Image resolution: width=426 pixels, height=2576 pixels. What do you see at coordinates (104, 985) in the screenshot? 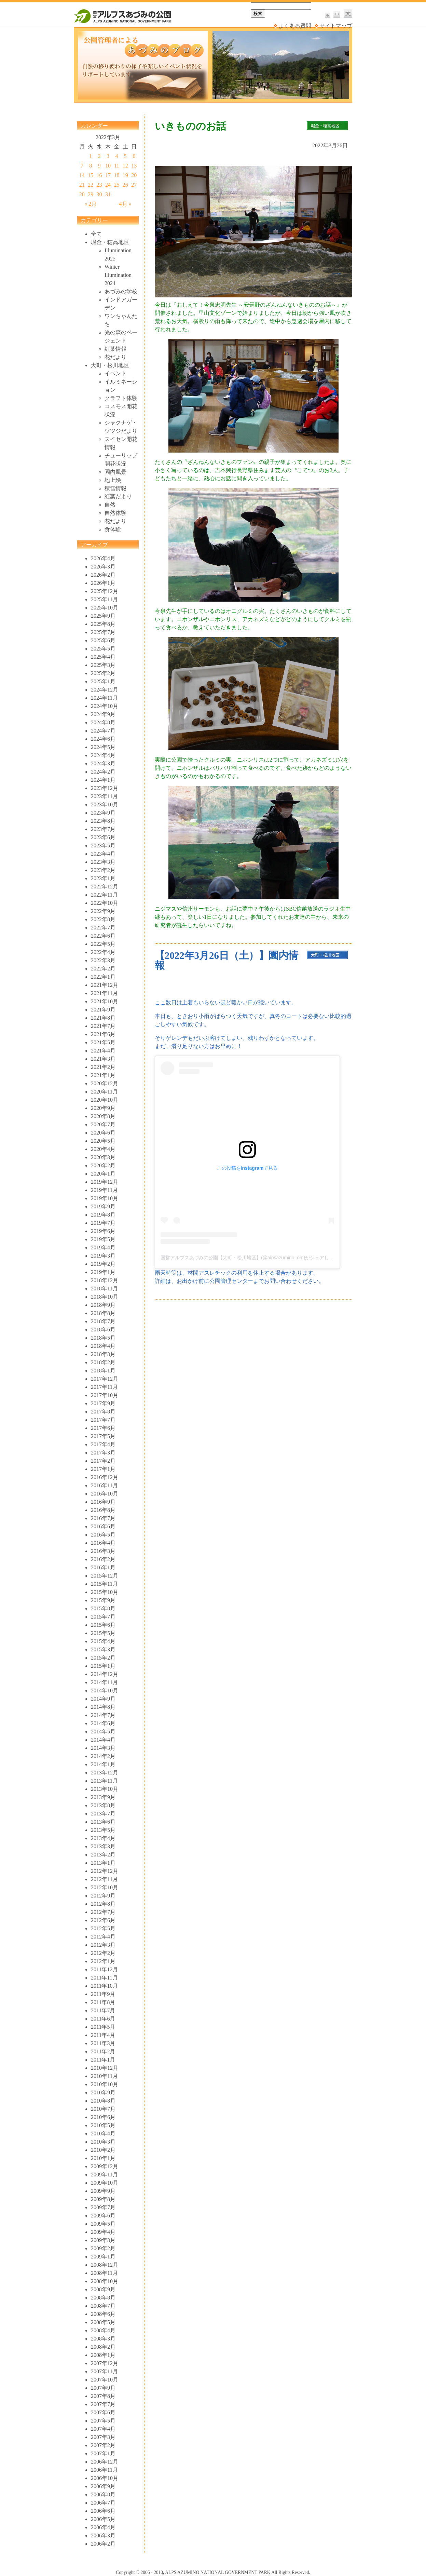
I see `2021年12月` at bounding box center [104, 985].